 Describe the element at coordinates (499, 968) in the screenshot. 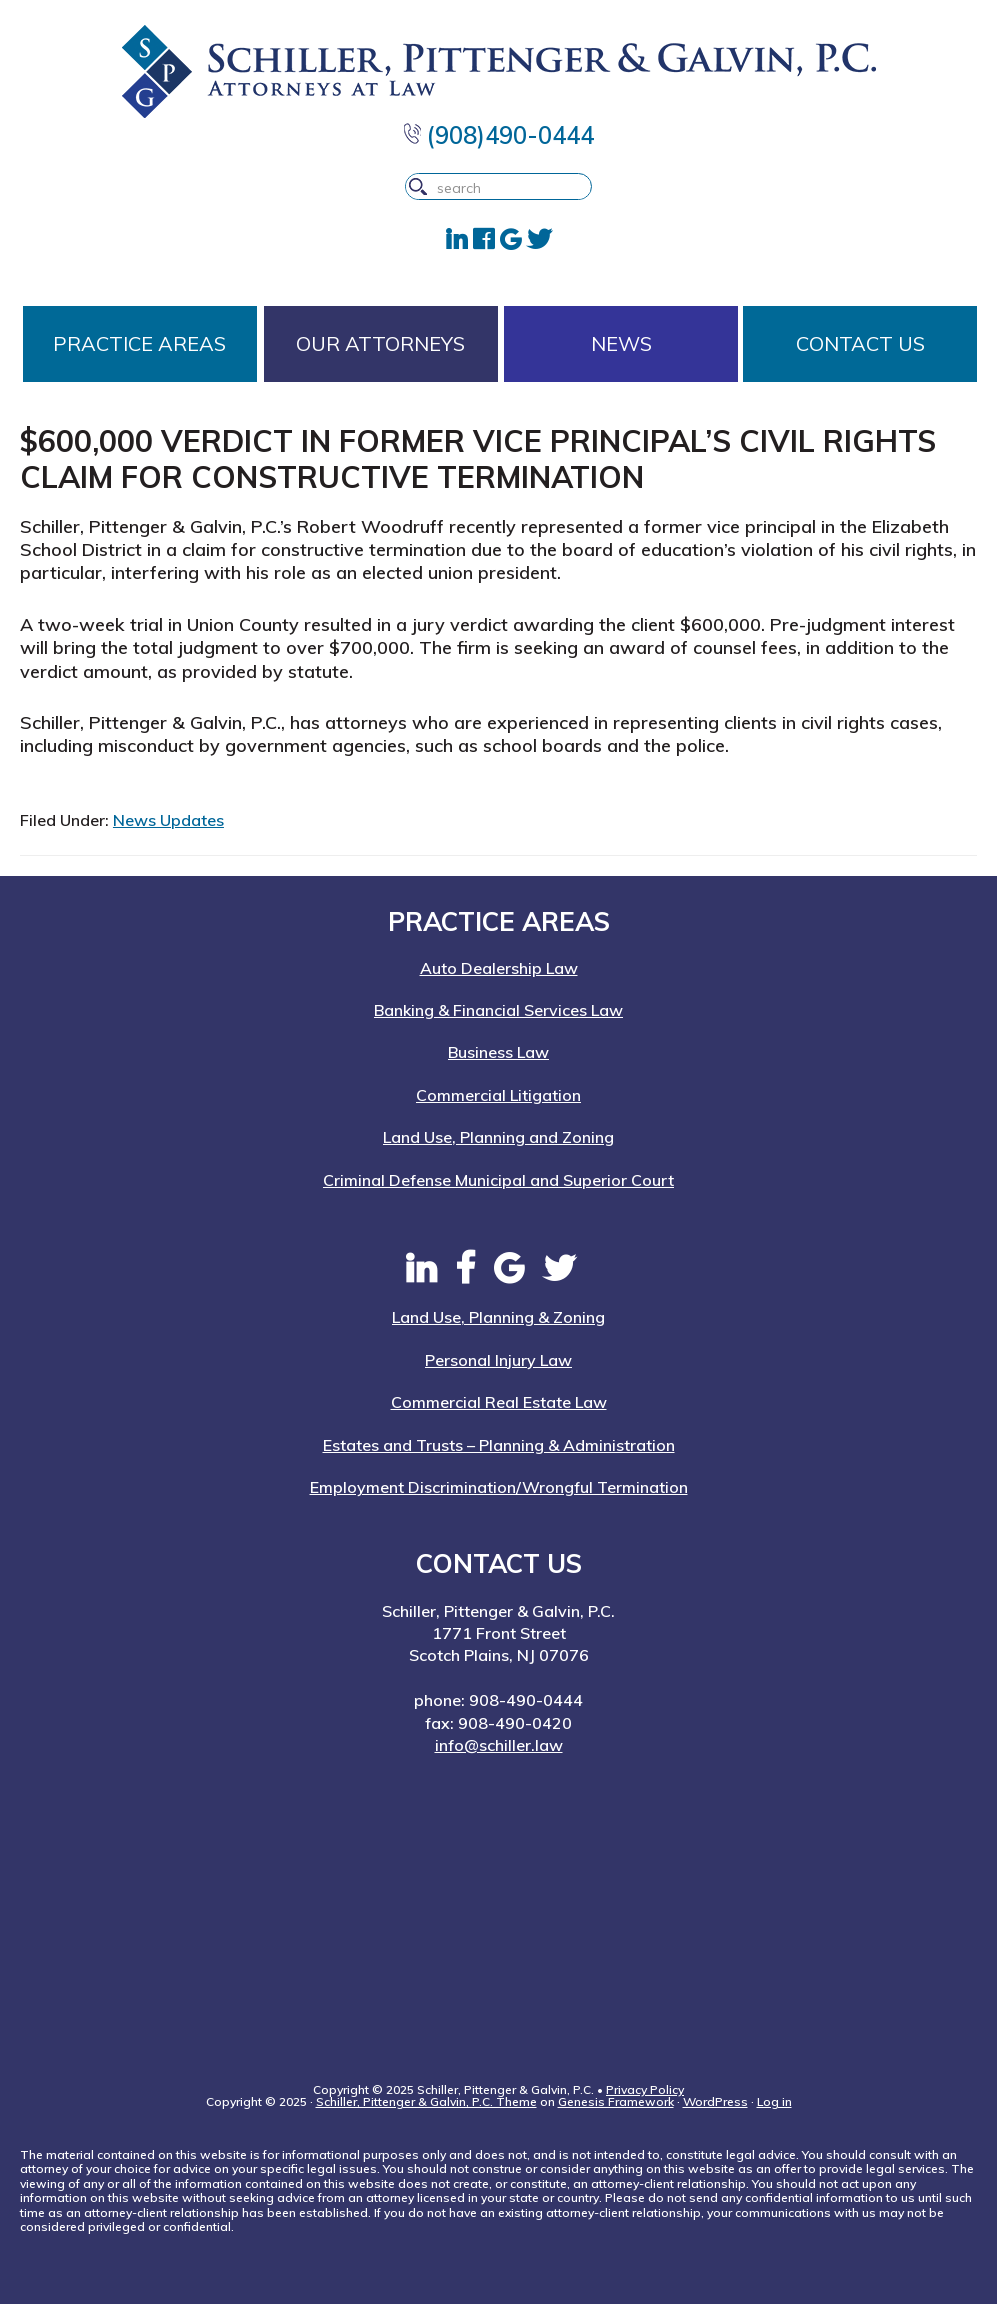

I see `Auto Dealership Law` at that location.